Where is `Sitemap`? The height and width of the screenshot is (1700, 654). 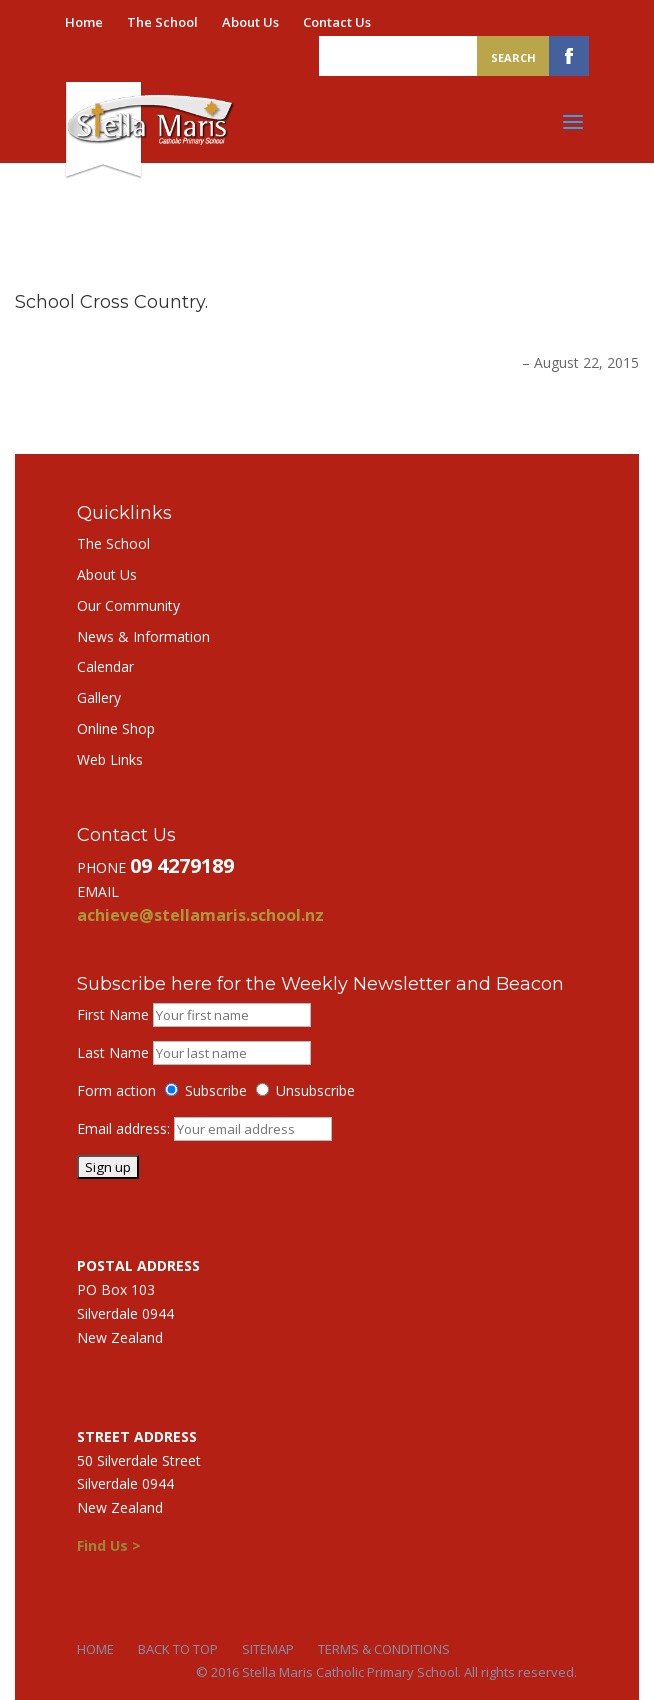 Sitemap is located at coordinates (268, 1649).